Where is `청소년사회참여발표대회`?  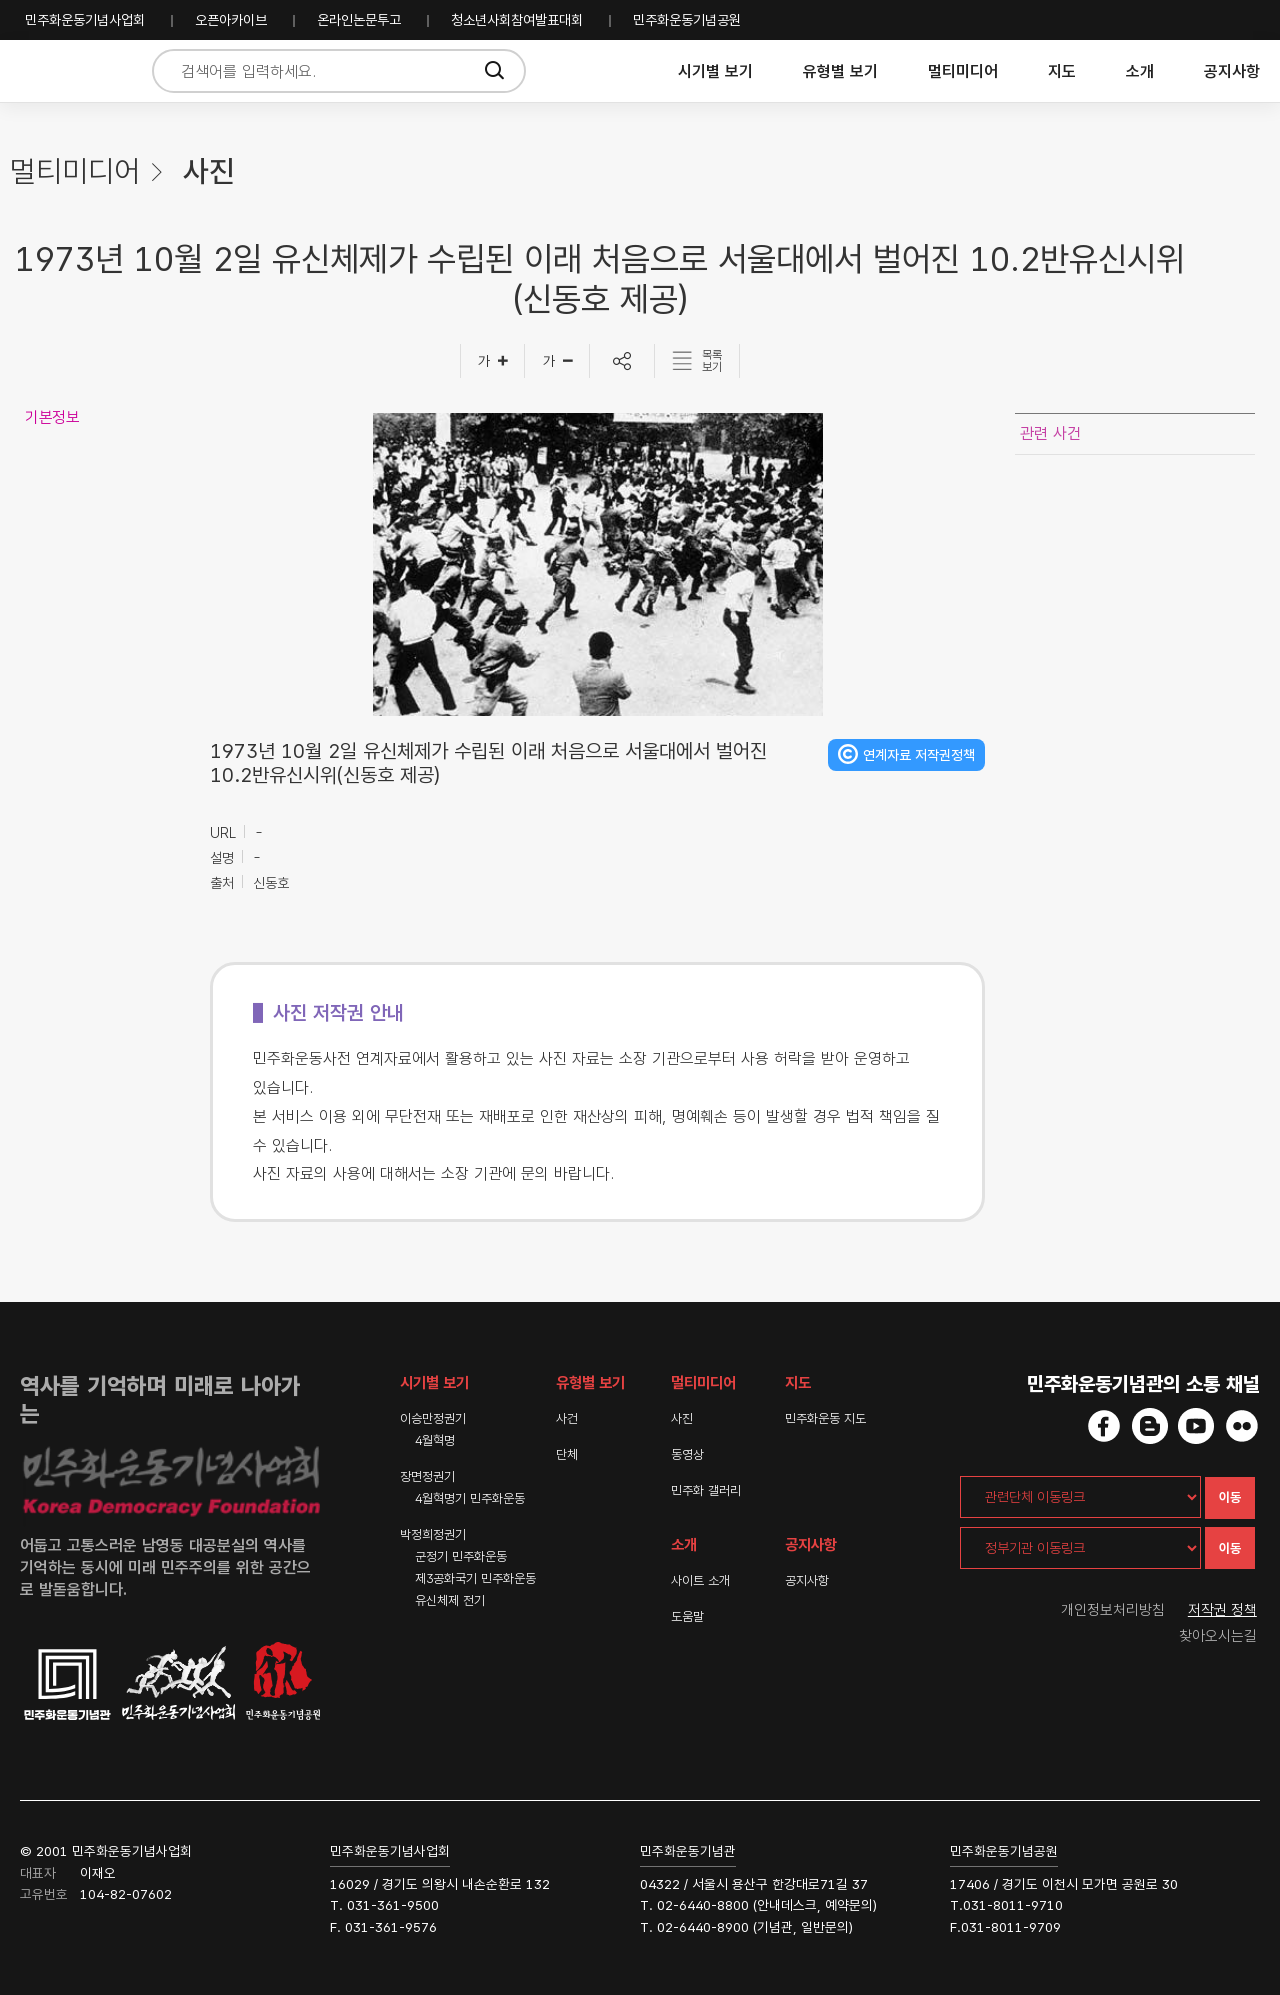
청소년사회참여발표대회 is located at coordinates (517, 20).